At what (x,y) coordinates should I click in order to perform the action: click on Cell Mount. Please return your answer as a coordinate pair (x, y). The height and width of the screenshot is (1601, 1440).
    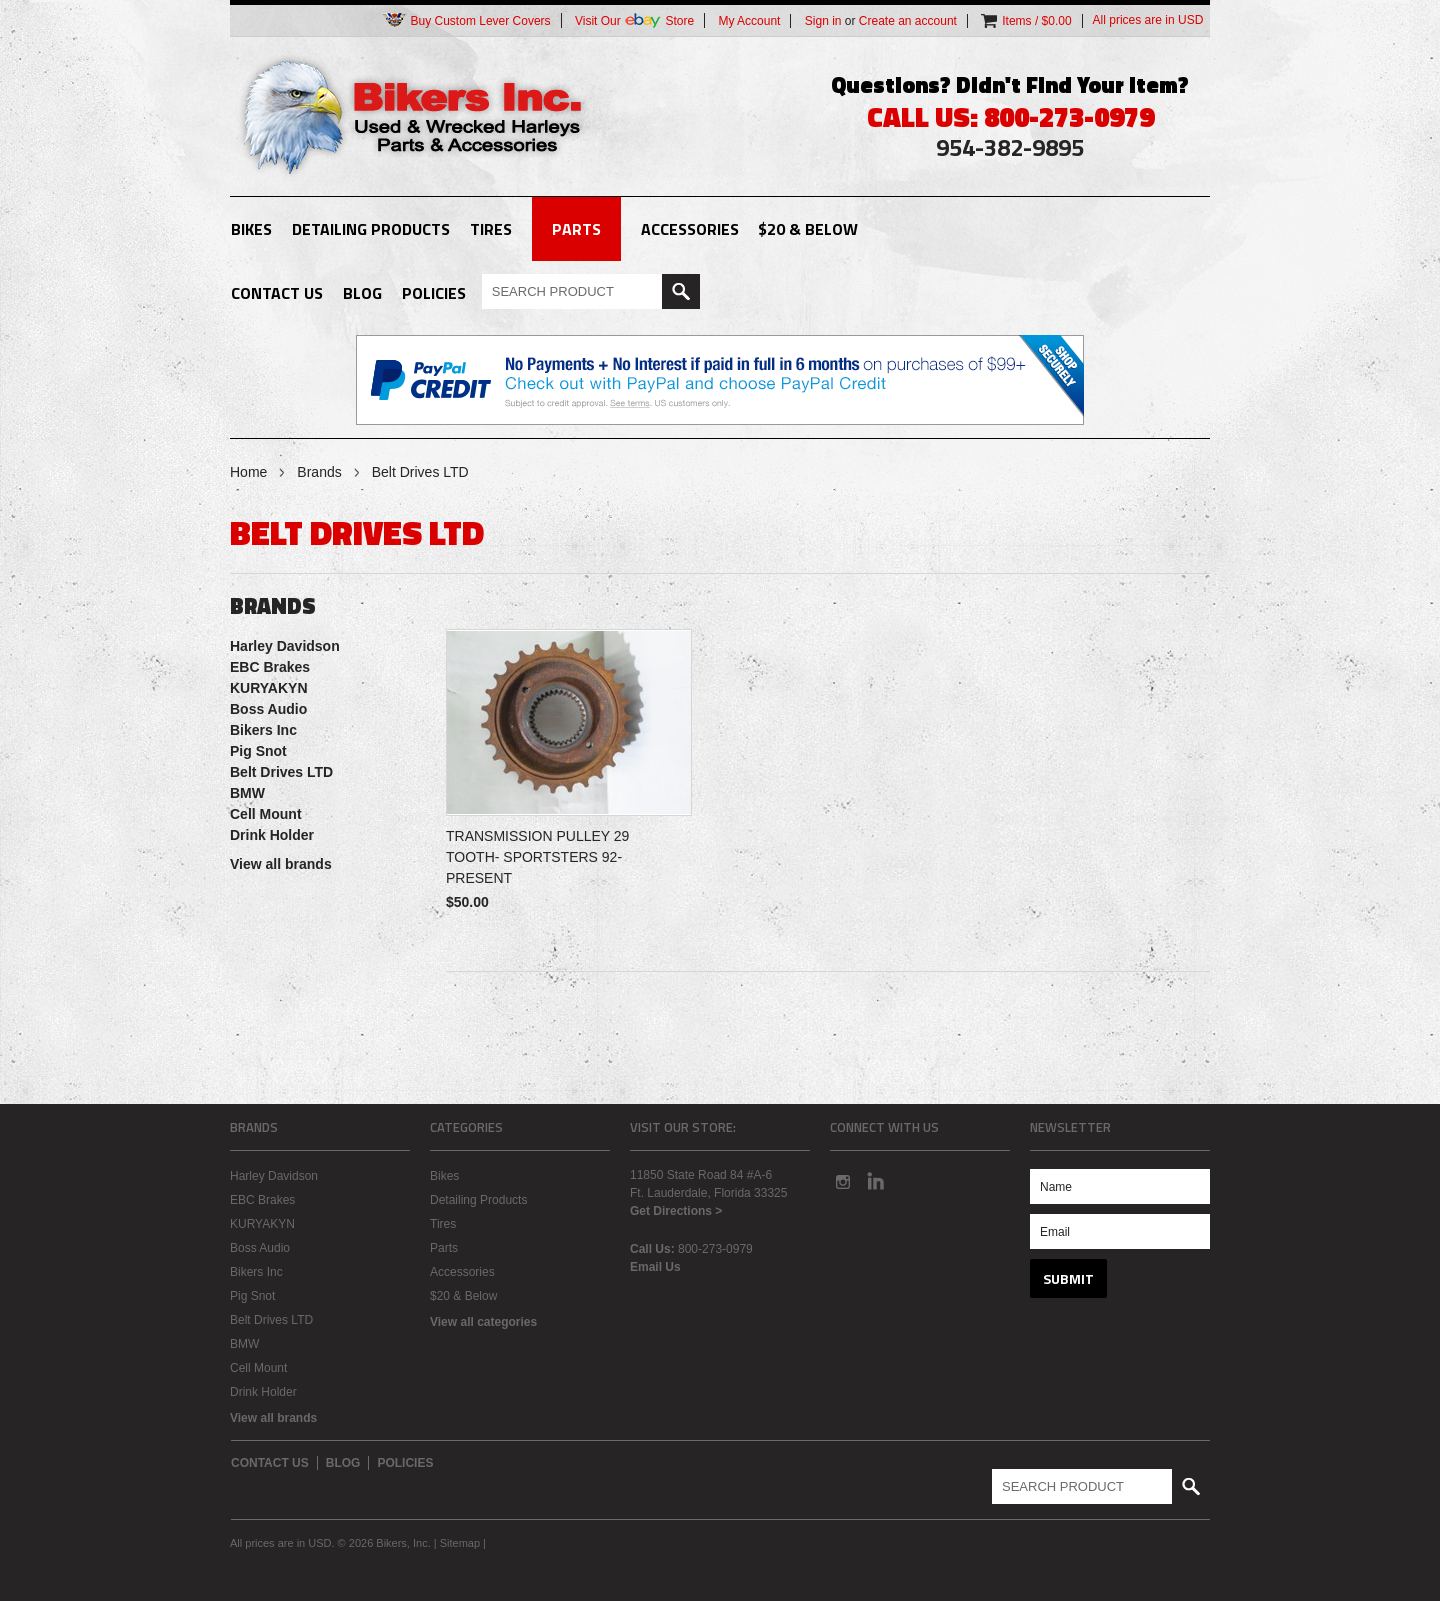
    Looking at the image, I should click on (266, 814).